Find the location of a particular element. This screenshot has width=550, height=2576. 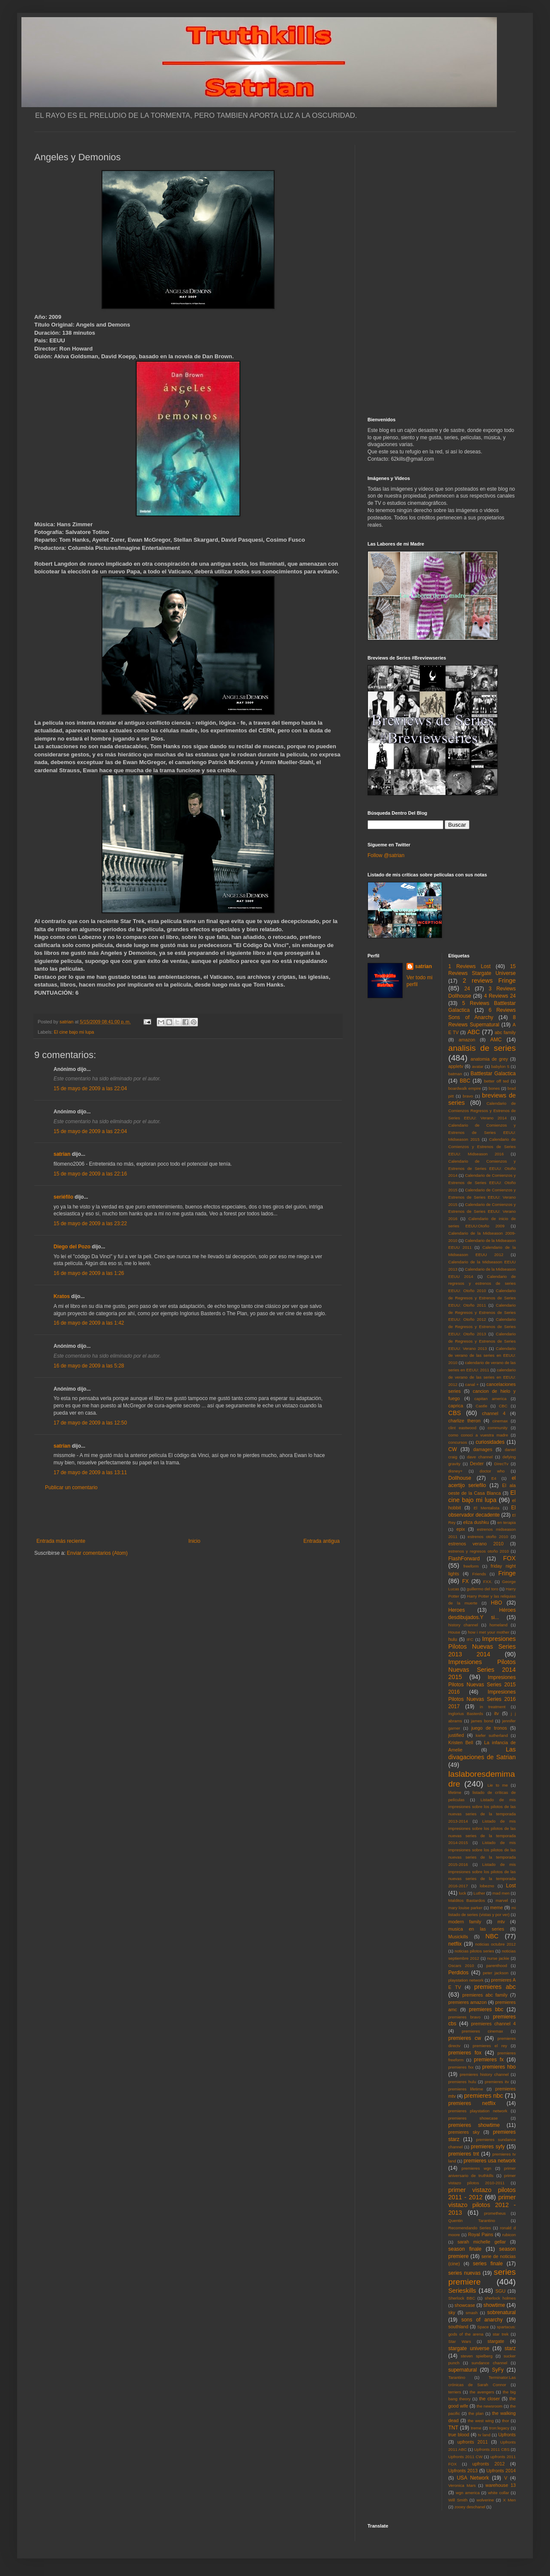

premieres nbc is located at coordinates (483, 2095).